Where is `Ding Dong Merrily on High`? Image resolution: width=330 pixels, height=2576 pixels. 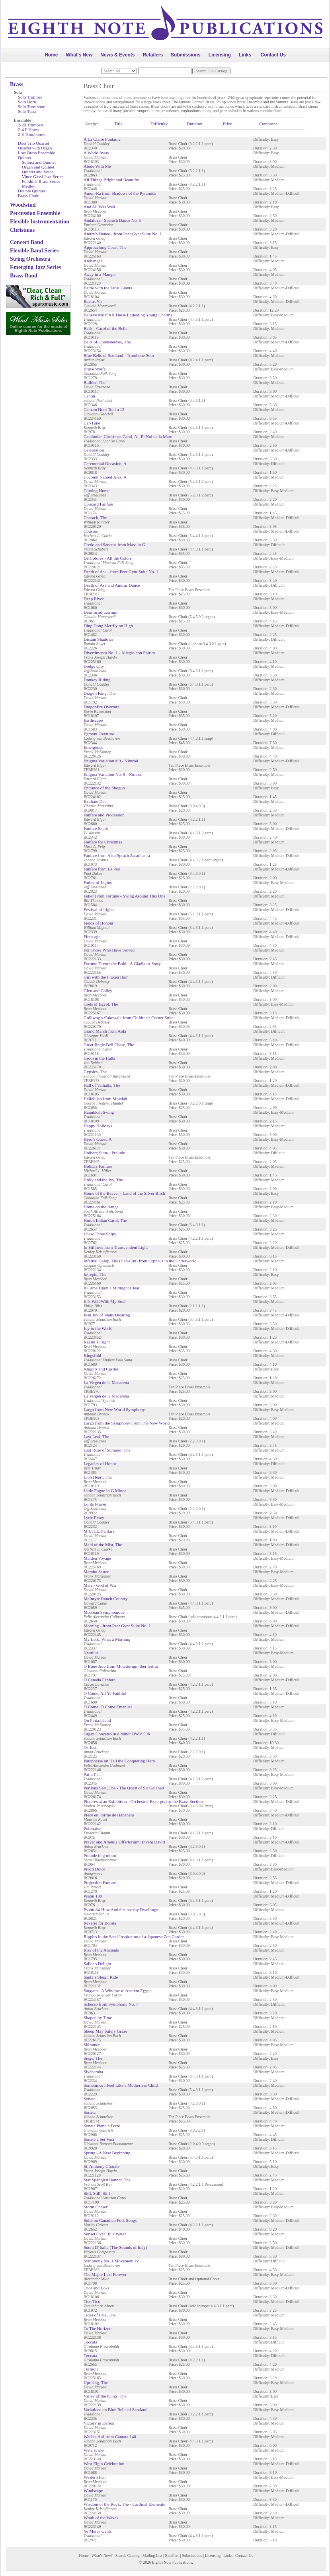
Ding Dong Merrily on High is located at coordinates (108, 625).